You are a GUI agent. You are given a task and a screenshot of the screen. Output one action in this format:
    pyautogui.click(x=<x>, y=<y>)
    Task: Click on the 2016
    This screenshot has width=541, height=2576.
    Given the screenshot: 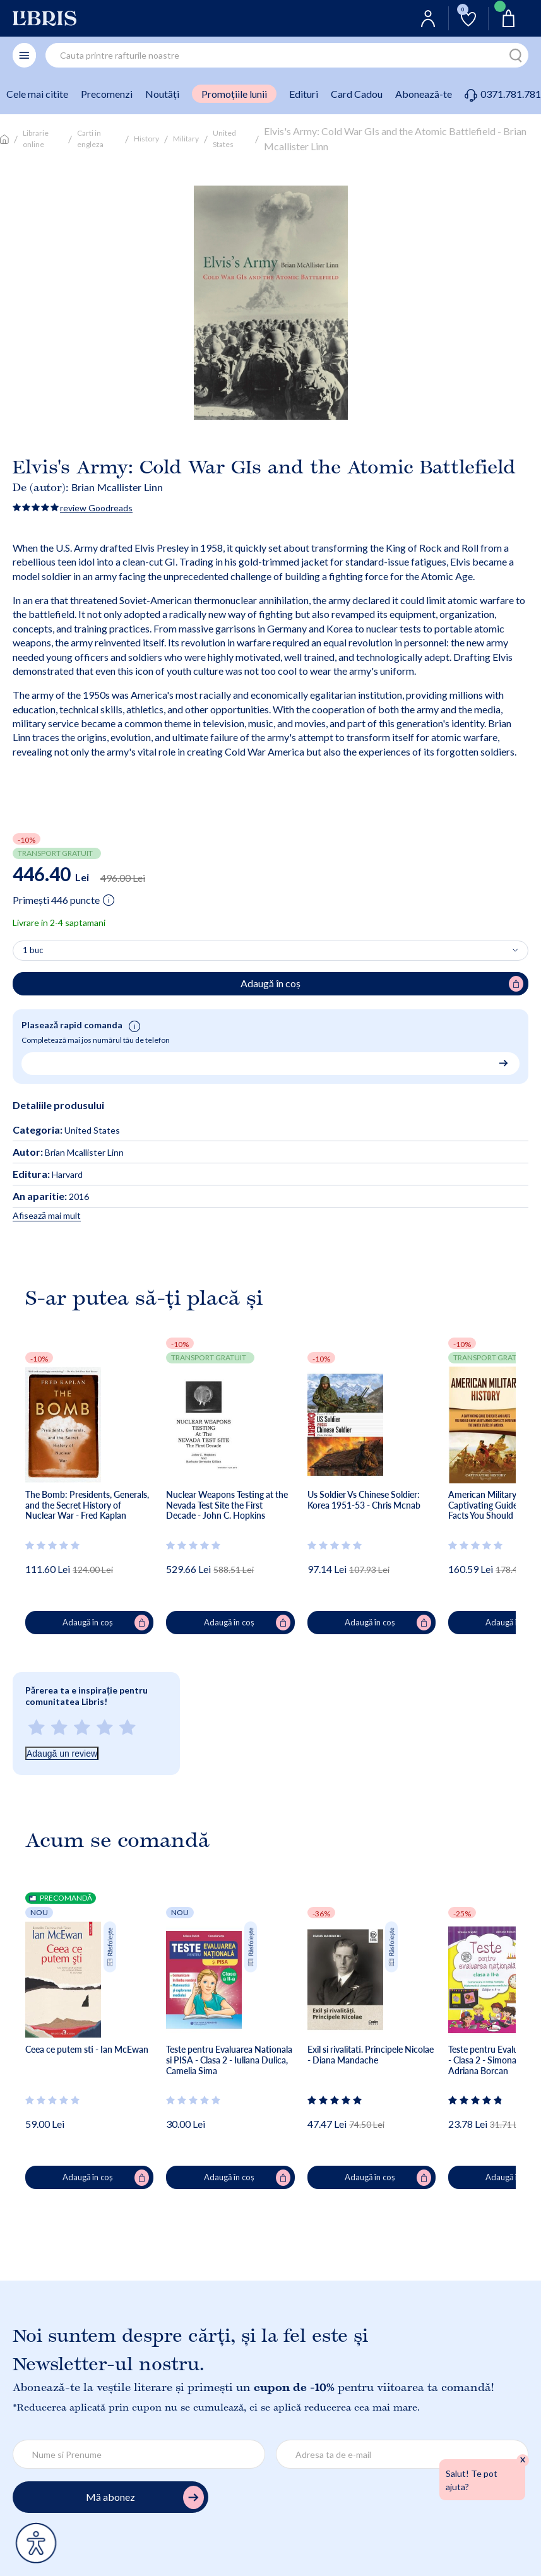 What is the action you would take?
    pyautogui.click(x=51, y=1196)
    